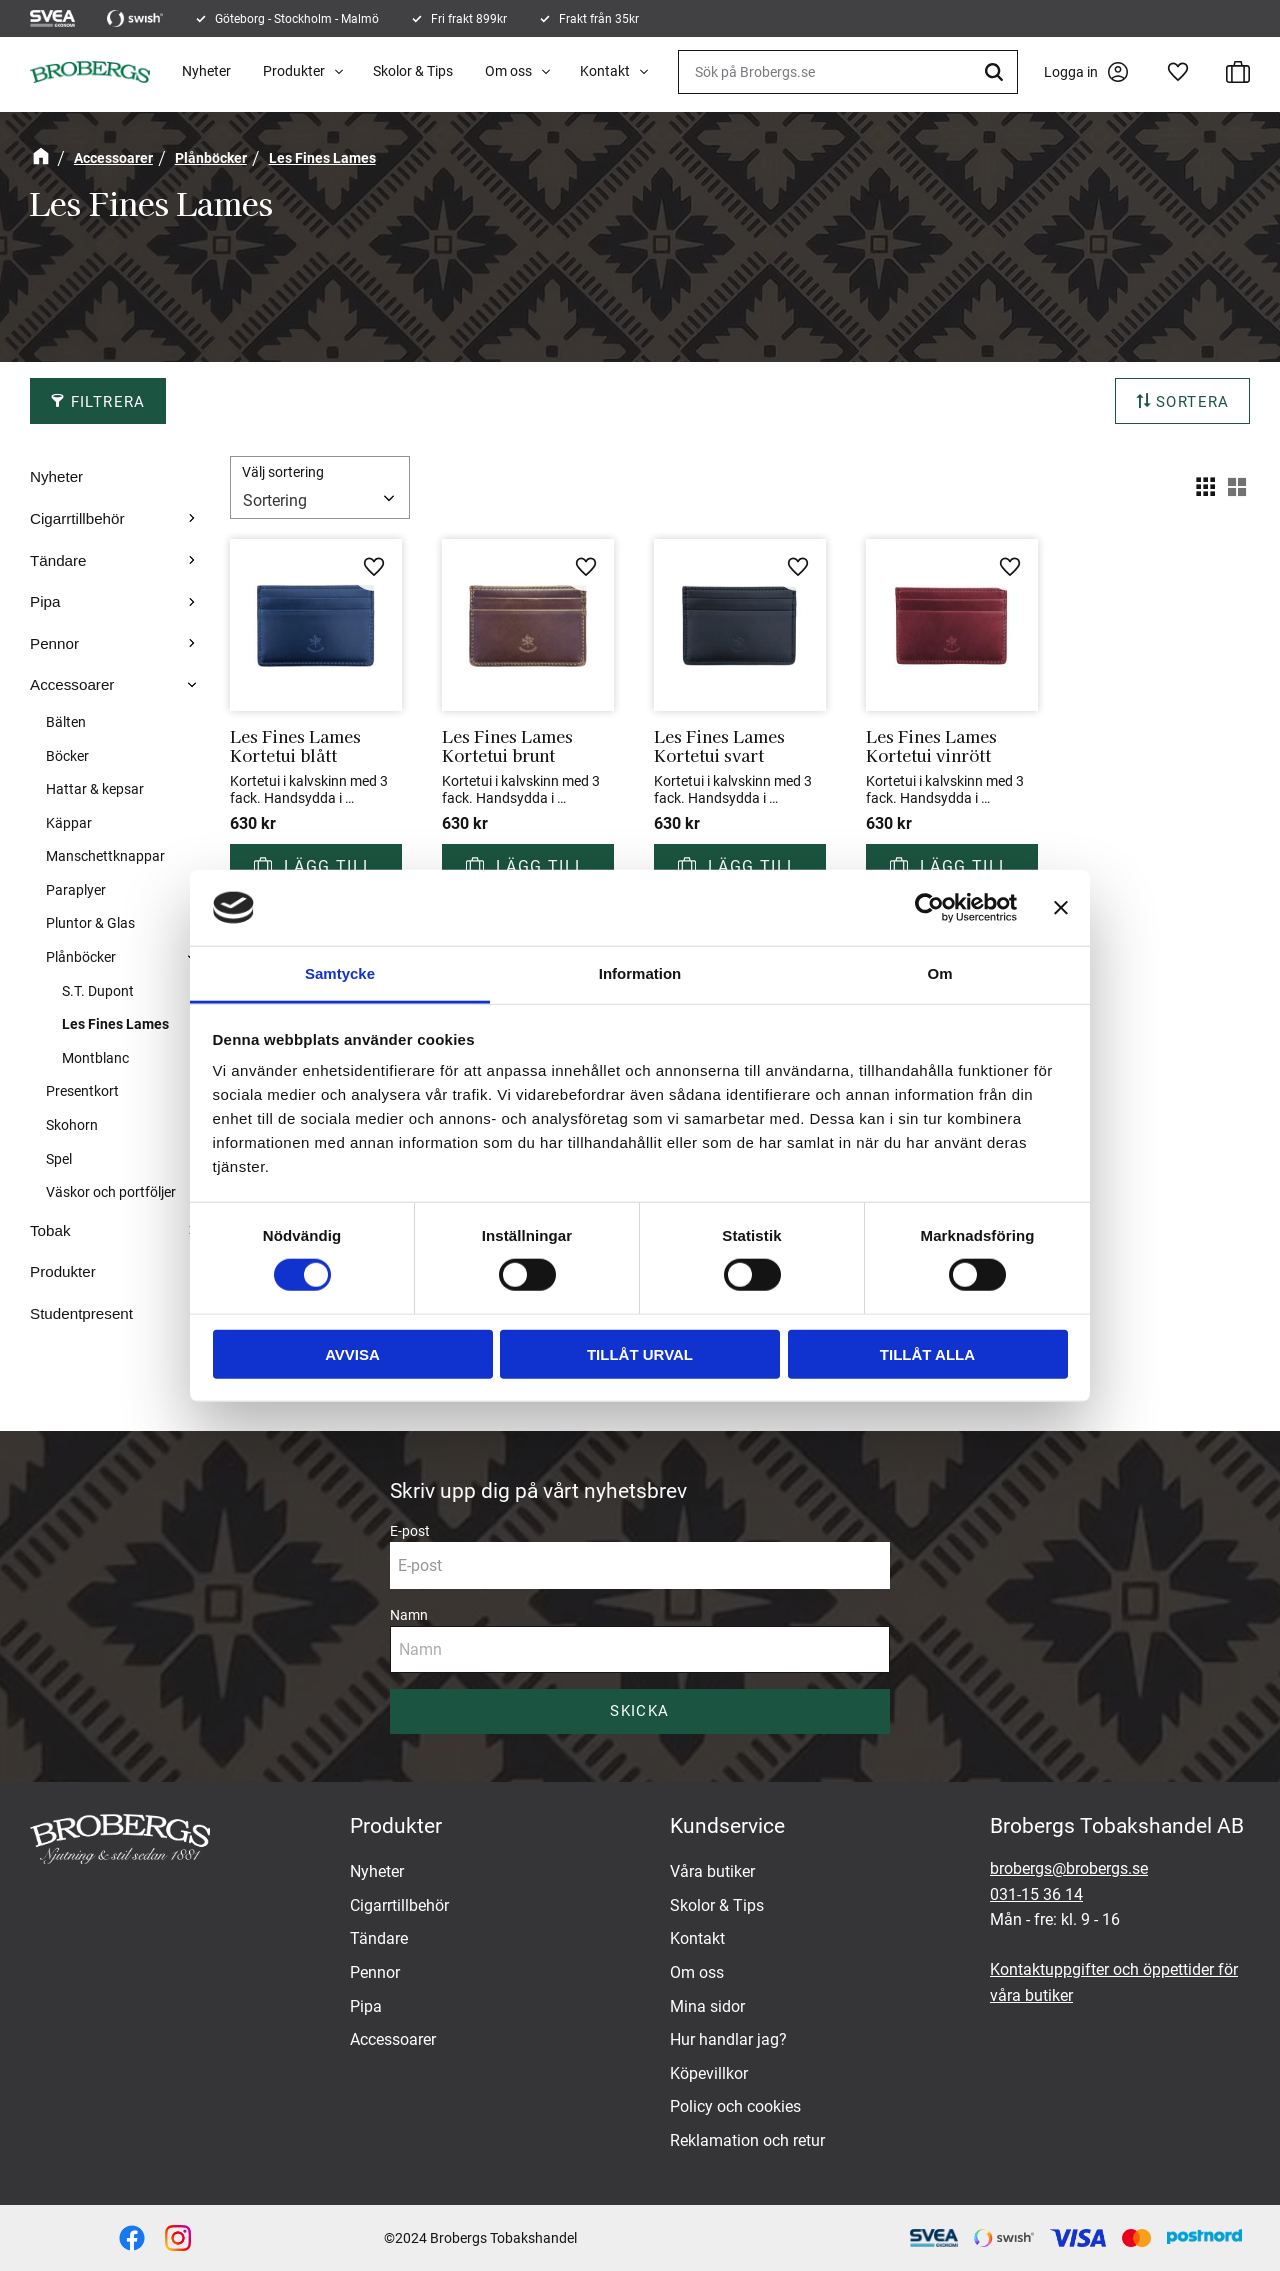  I want to click on Policy och cookies [menuitem], so click(735, 2106).